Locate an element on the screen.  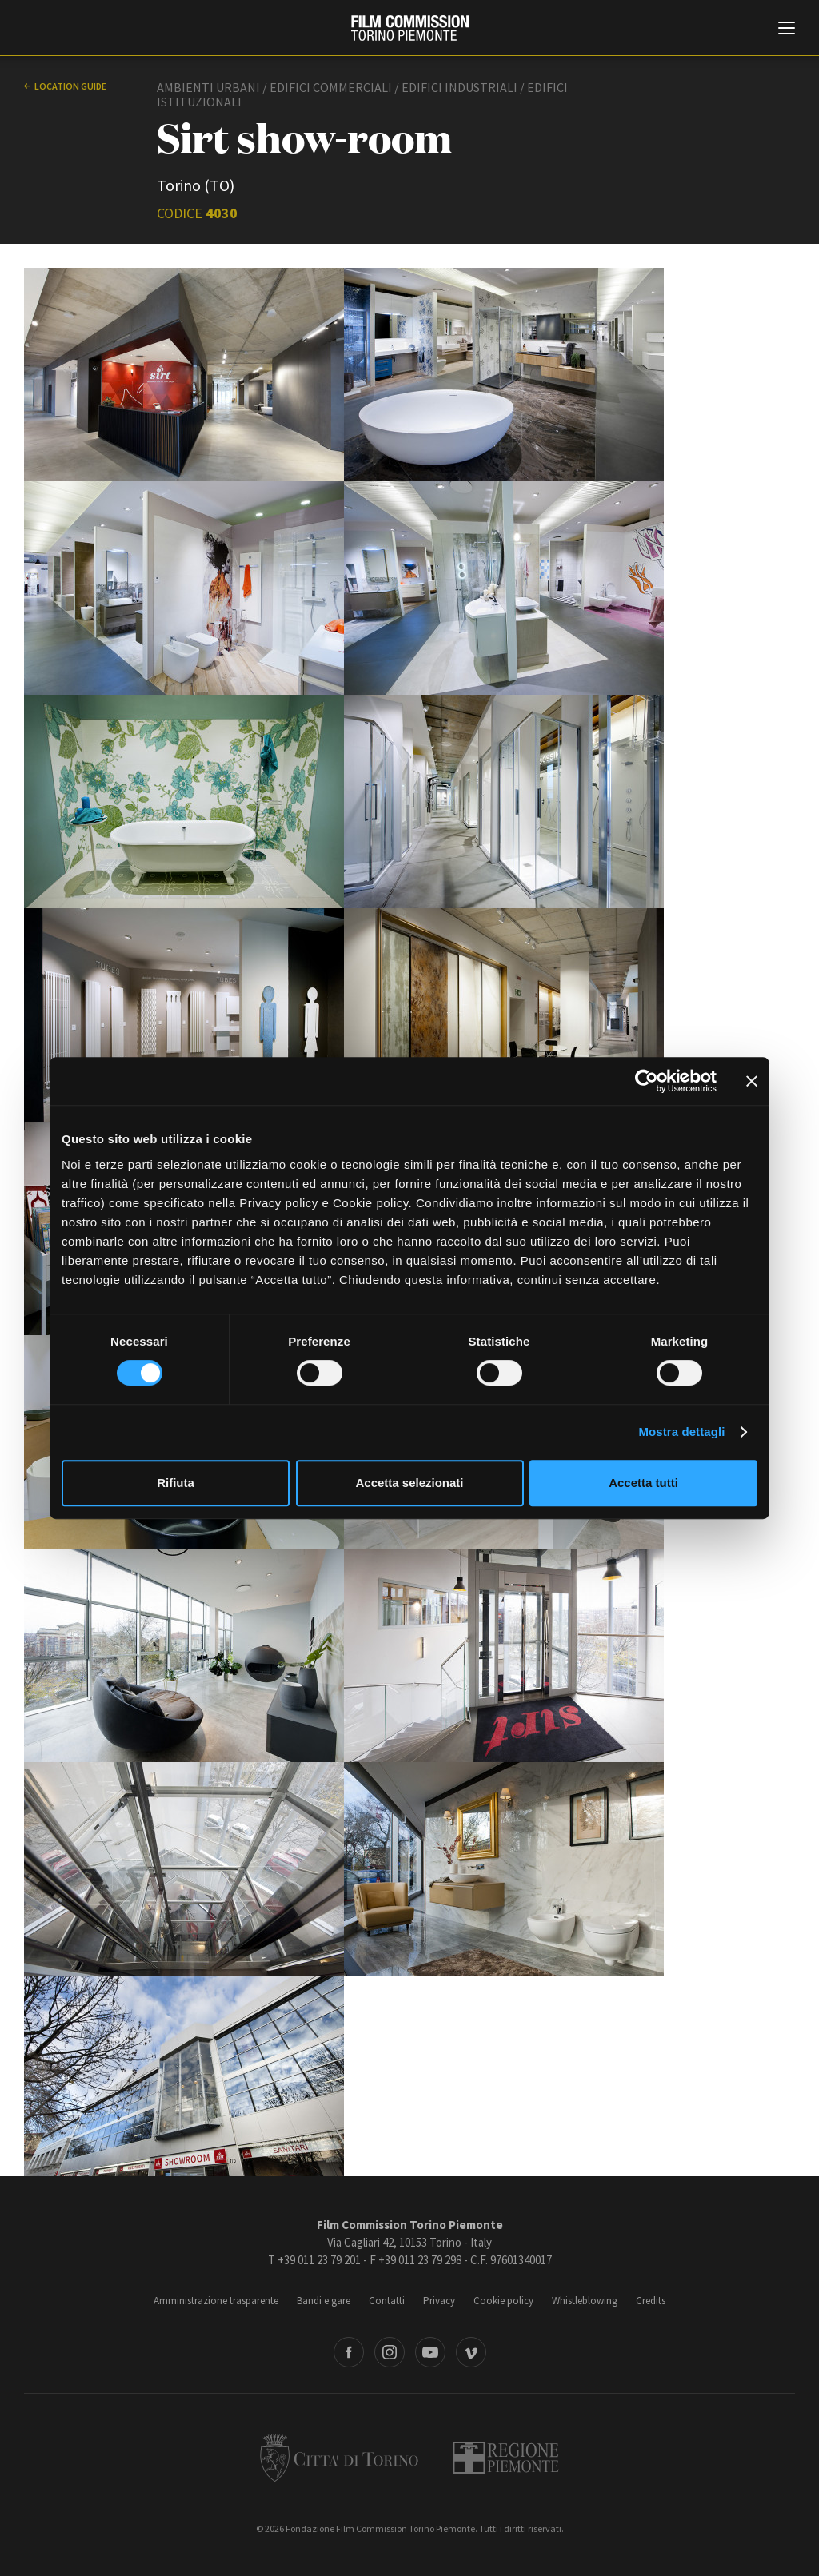
Facebook is located at coordinates (349, 2352).